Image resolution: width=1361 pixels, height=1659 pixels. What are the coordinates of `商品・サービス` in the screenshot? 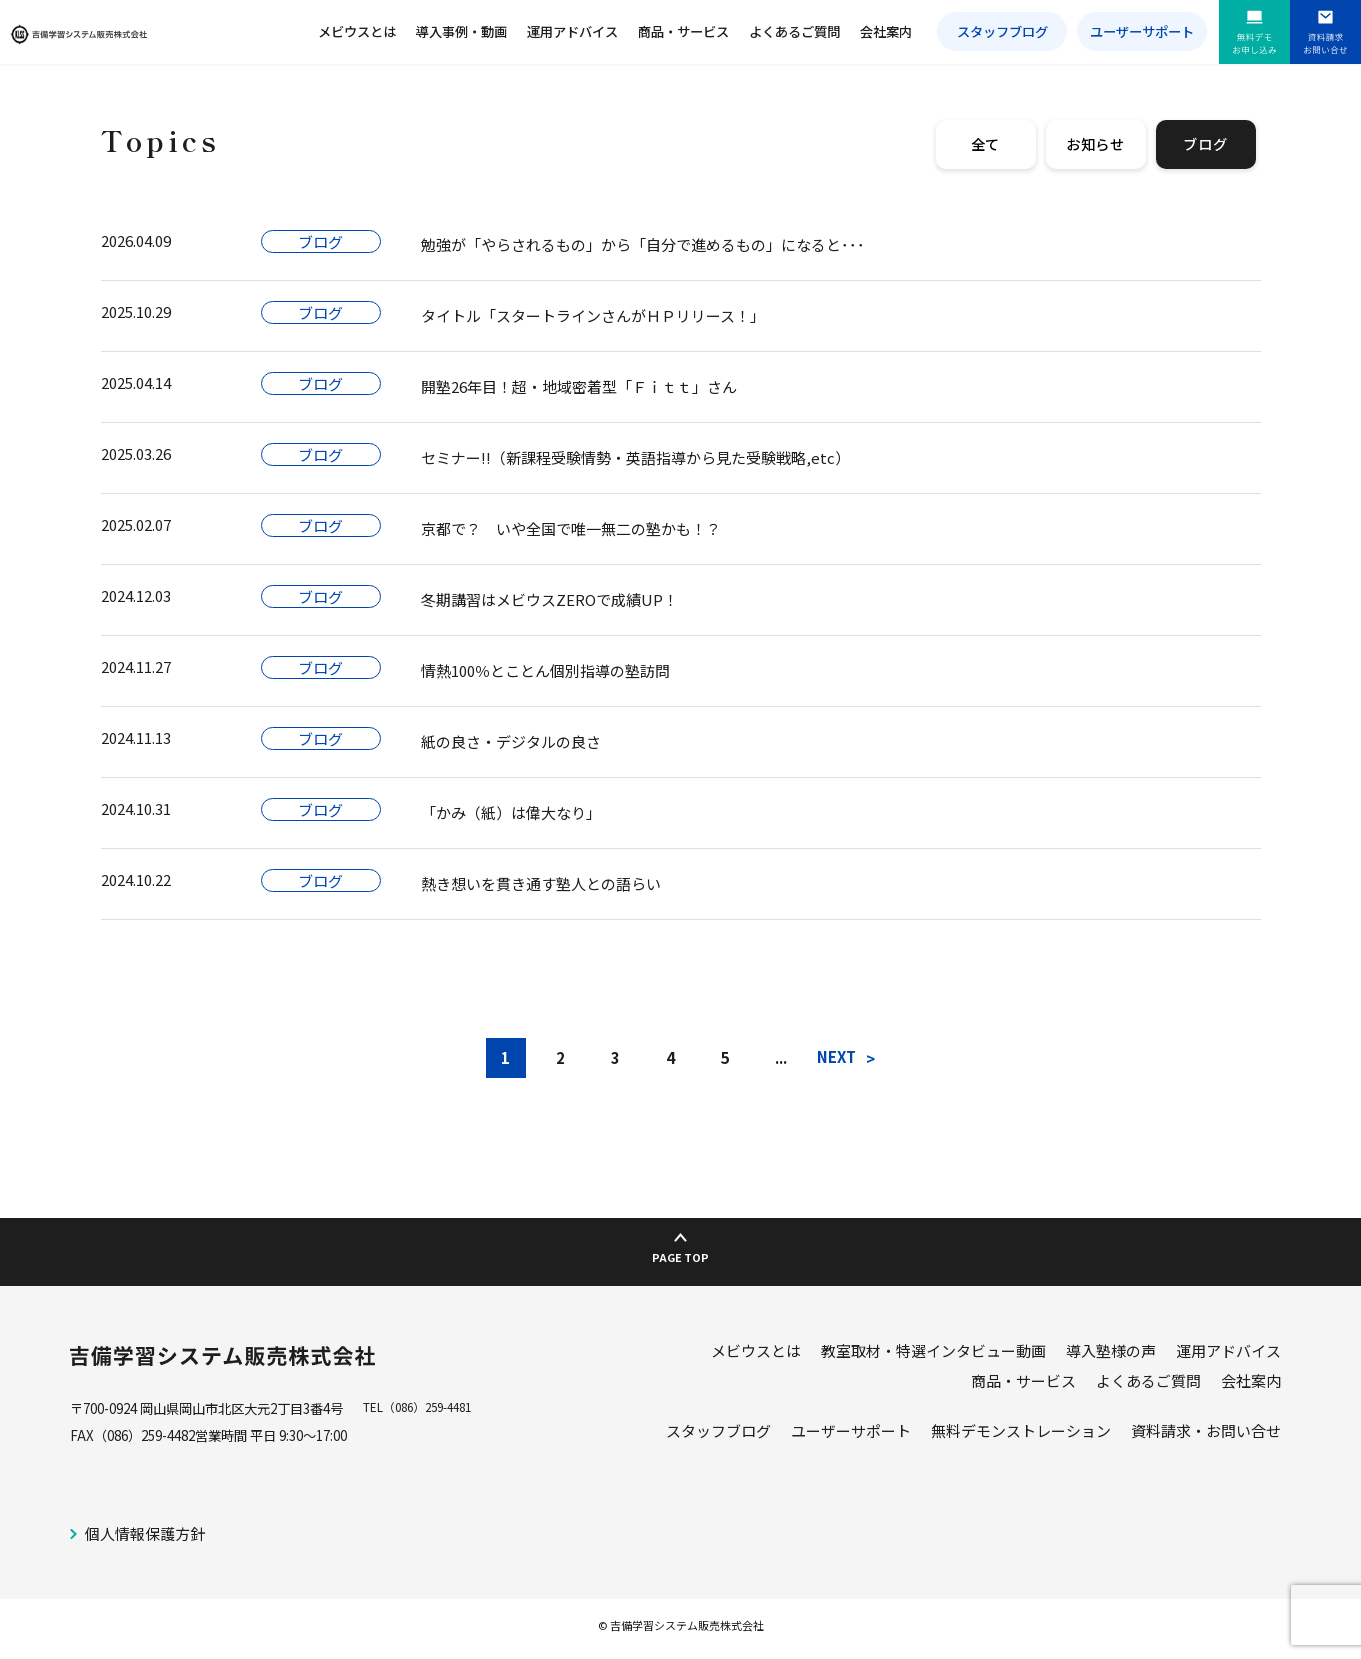 It's located at (683, 31).